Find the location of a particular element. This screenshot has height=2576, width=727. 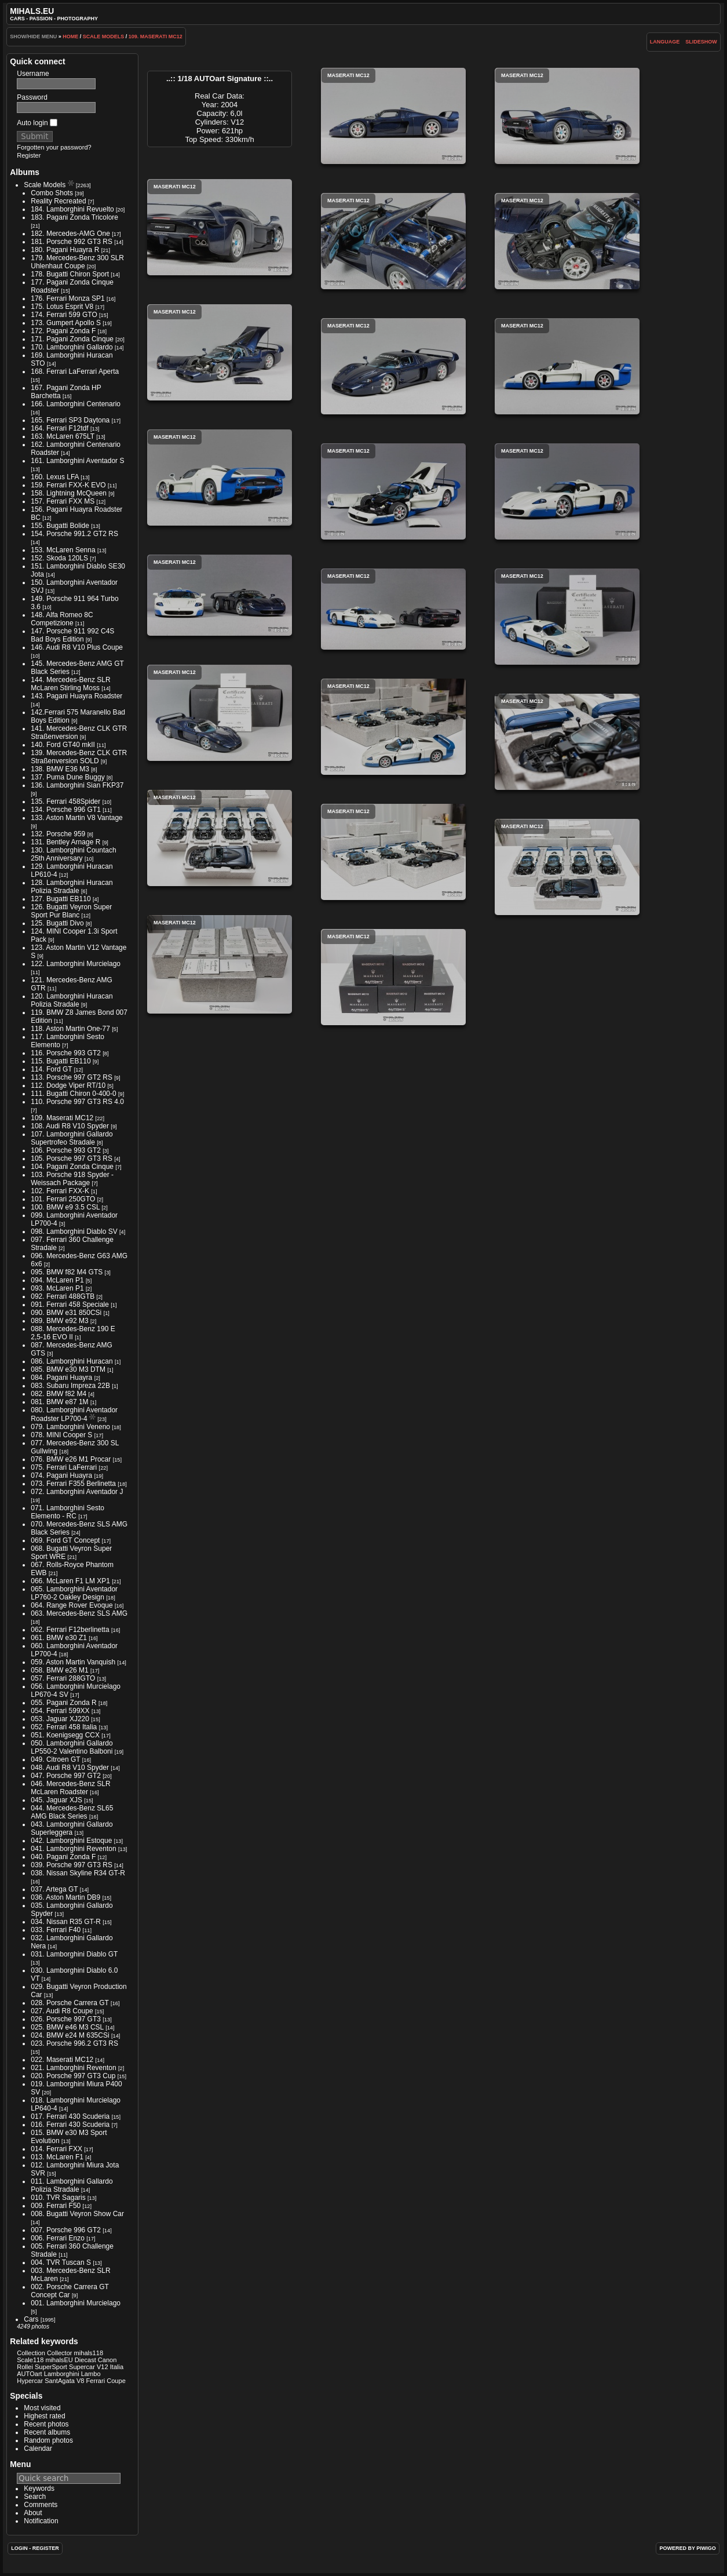

About is located at coordinates (33, 2513).